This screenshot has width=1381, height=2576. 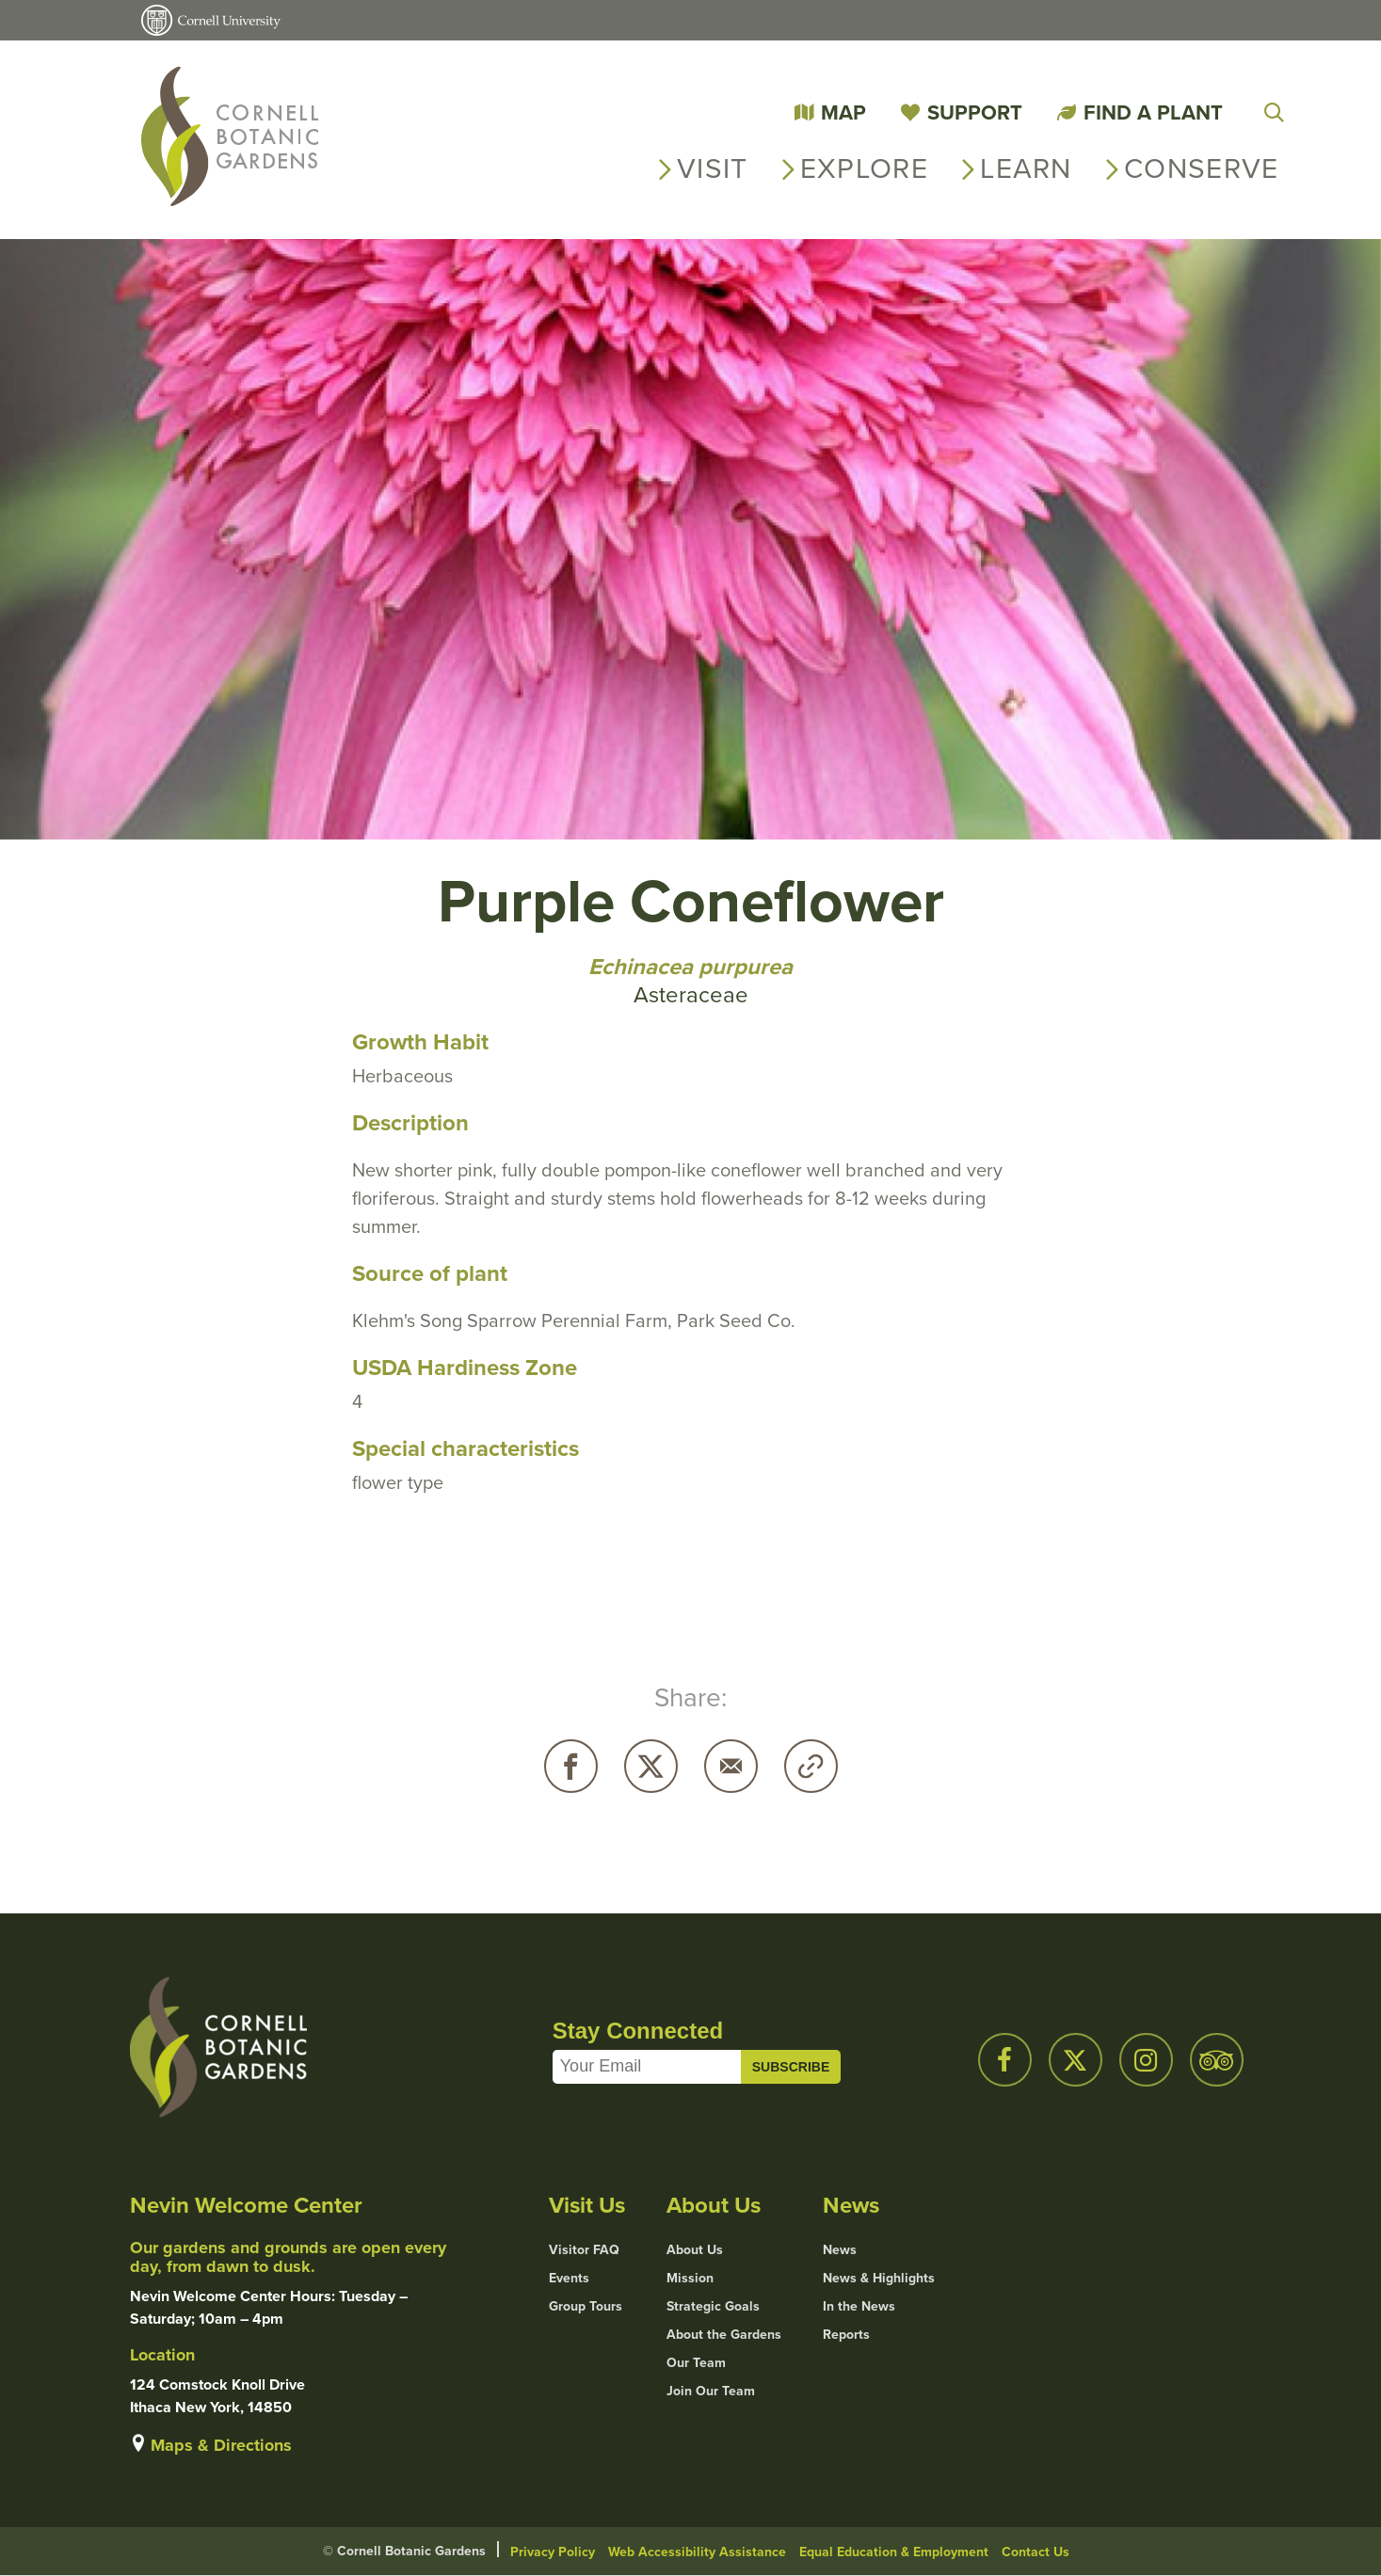 What do you see at coordinates (723, 2335) in the screenshot?
I see `About the Gardens` at bounding box center [723, 2335].